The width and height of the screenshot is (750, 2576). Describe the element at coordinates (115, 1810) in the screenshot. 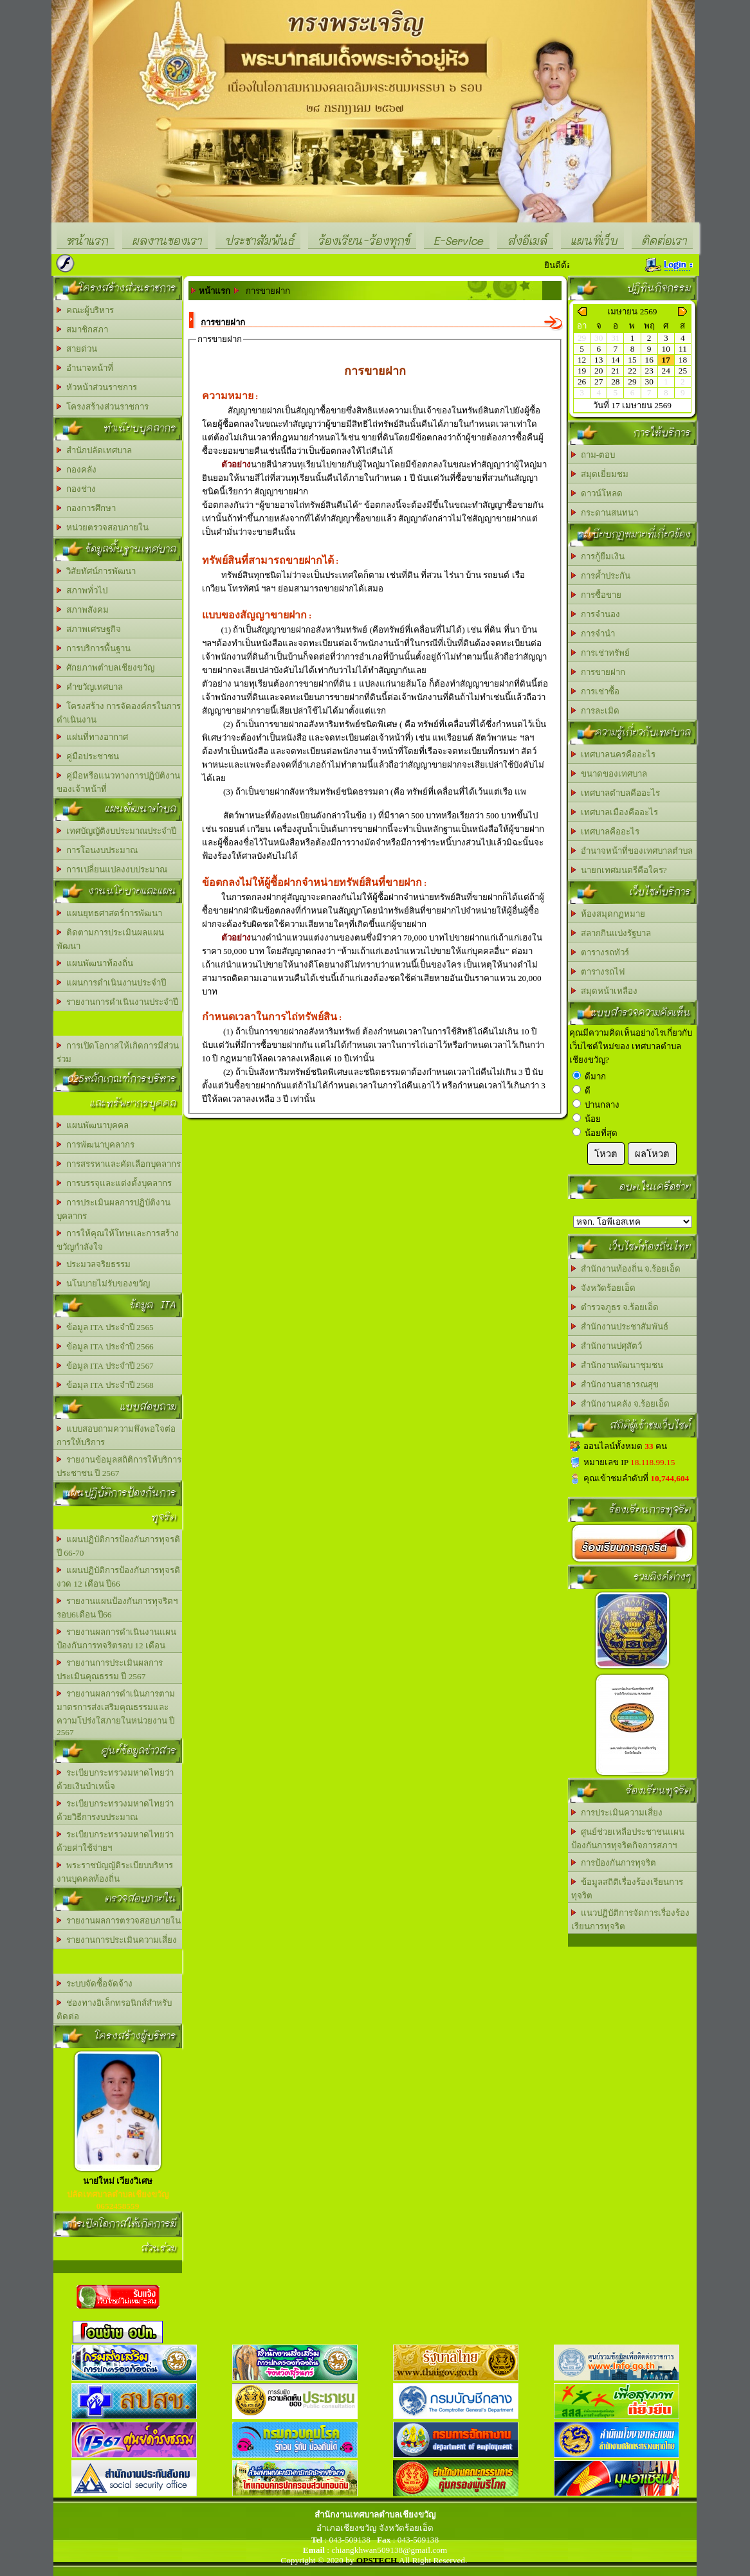

I see `ระเบียบกระทรวงมหาดไทยว่าด้วยวิธีการงบประมาณ` at that location.